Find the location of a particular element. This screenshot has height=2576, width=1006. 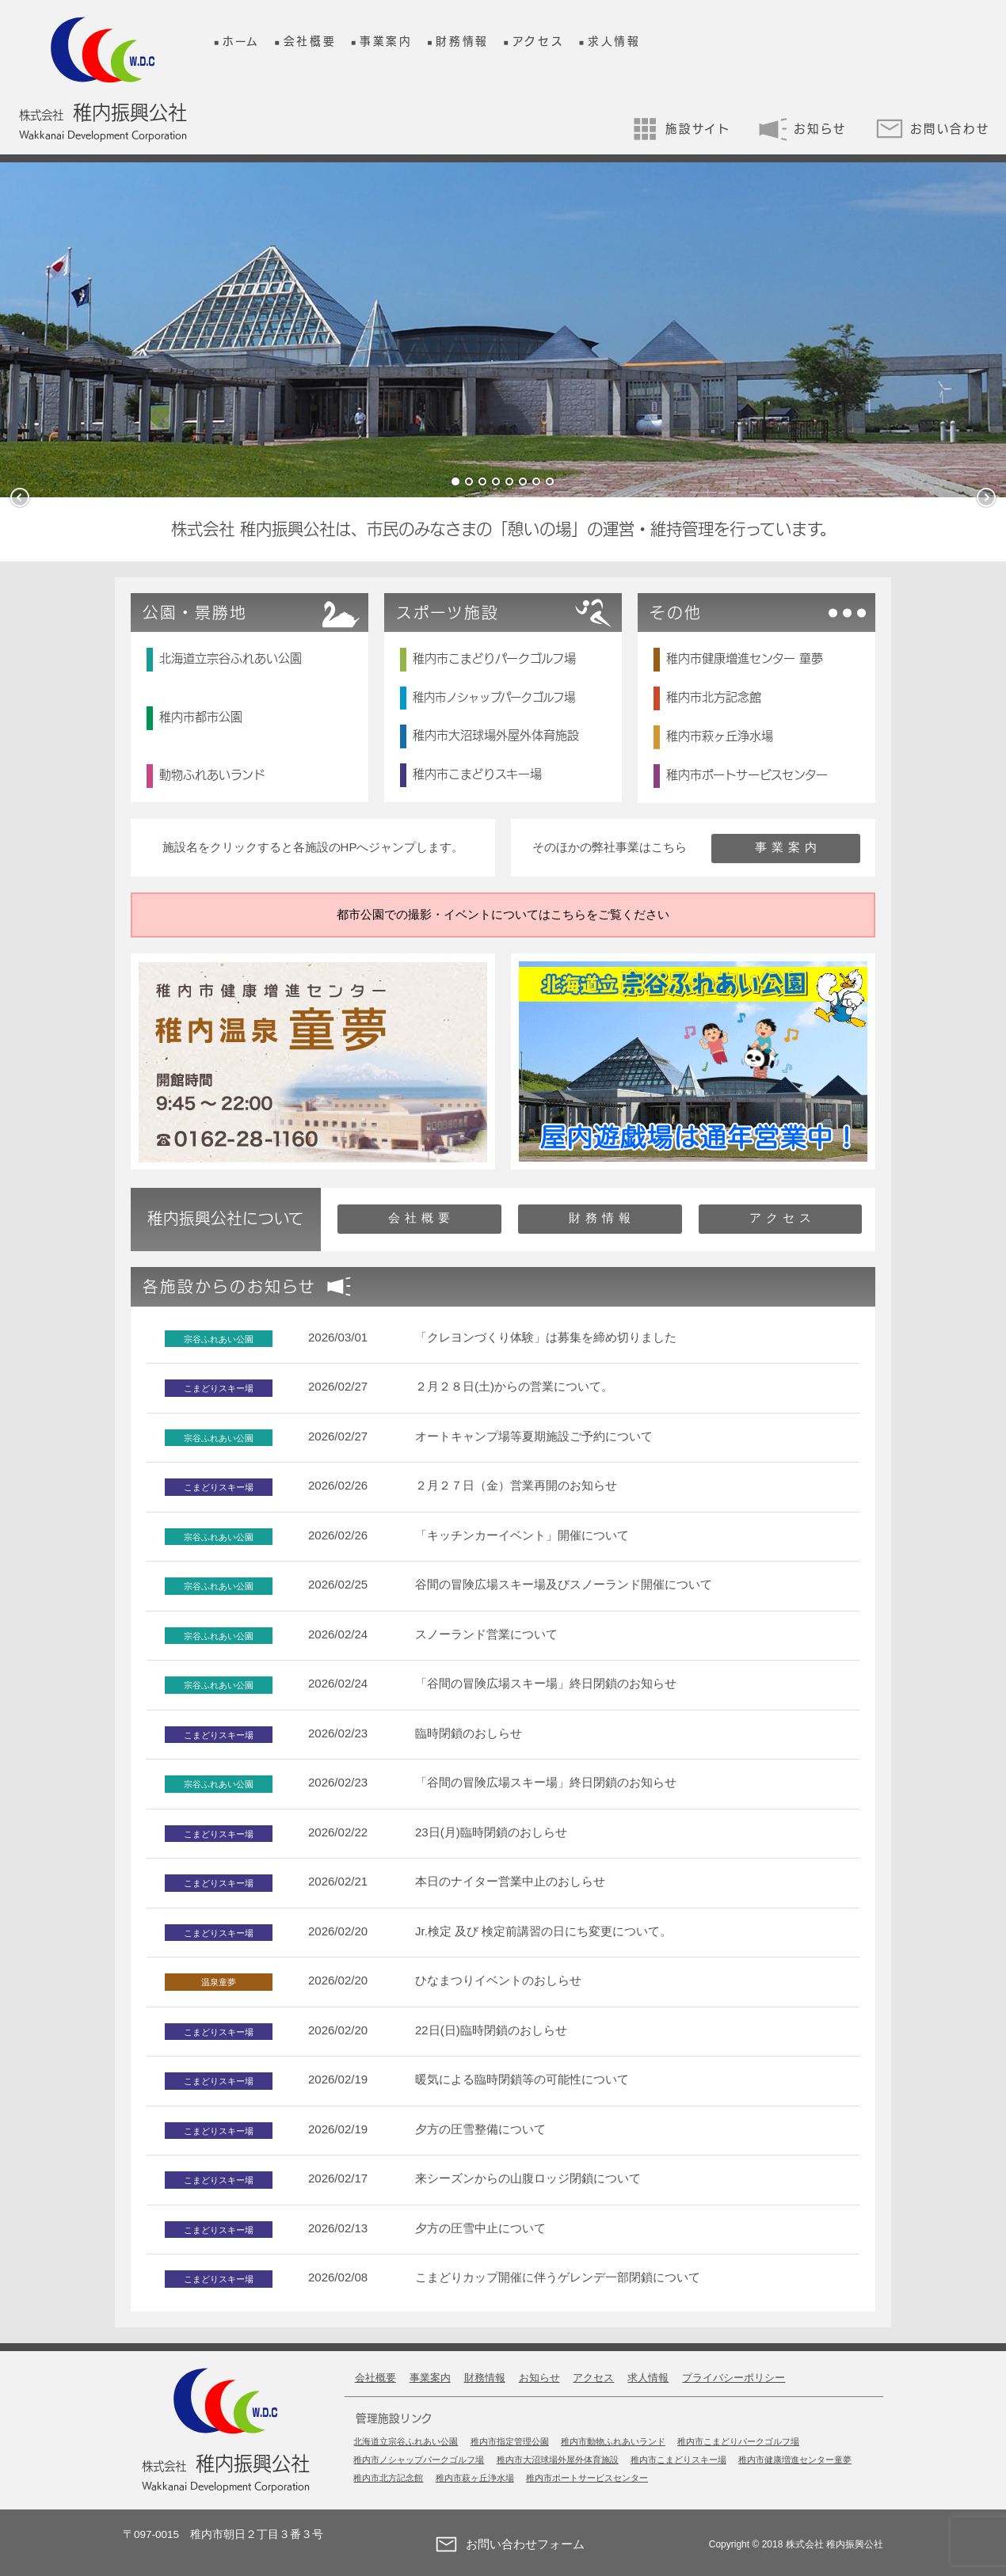

北海道立宗谷ふれあい公園 is located at coordinates (230, 658).